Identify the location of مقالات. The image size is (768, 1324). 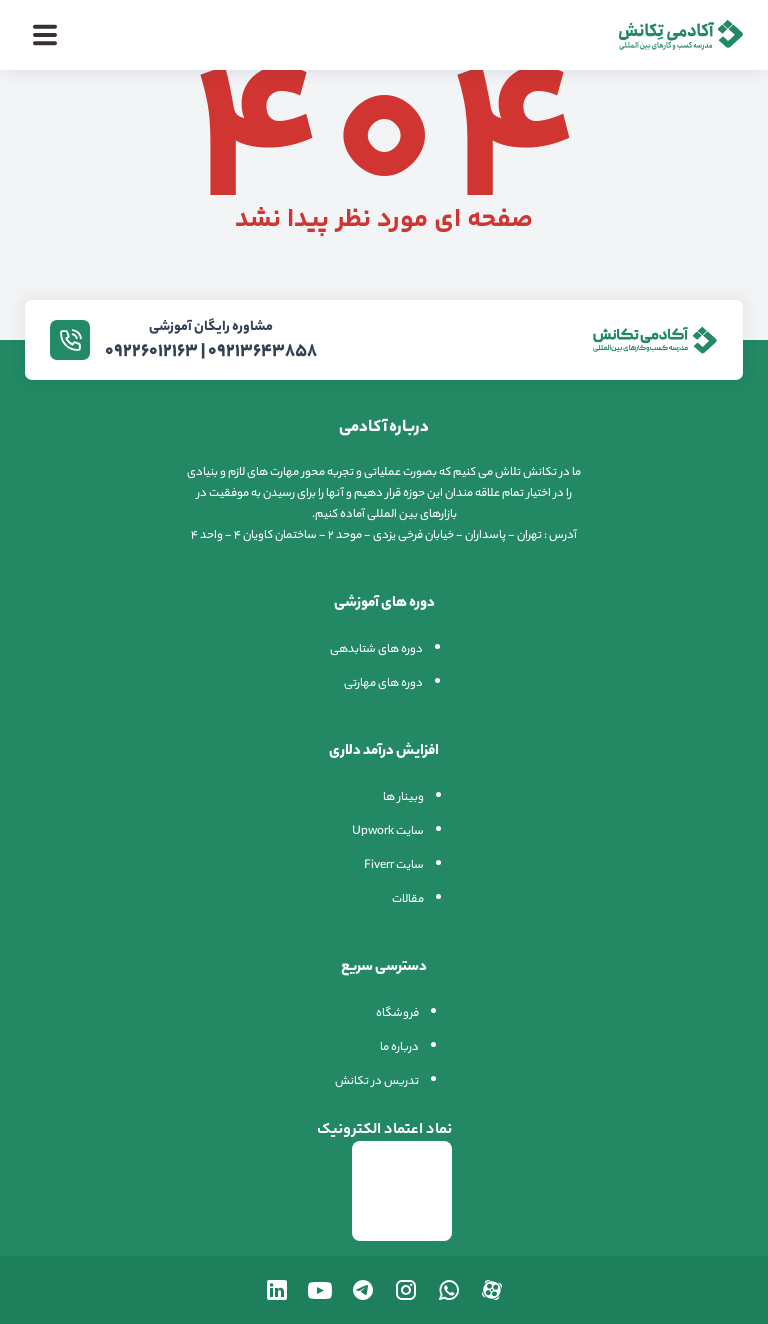
(408, 900).